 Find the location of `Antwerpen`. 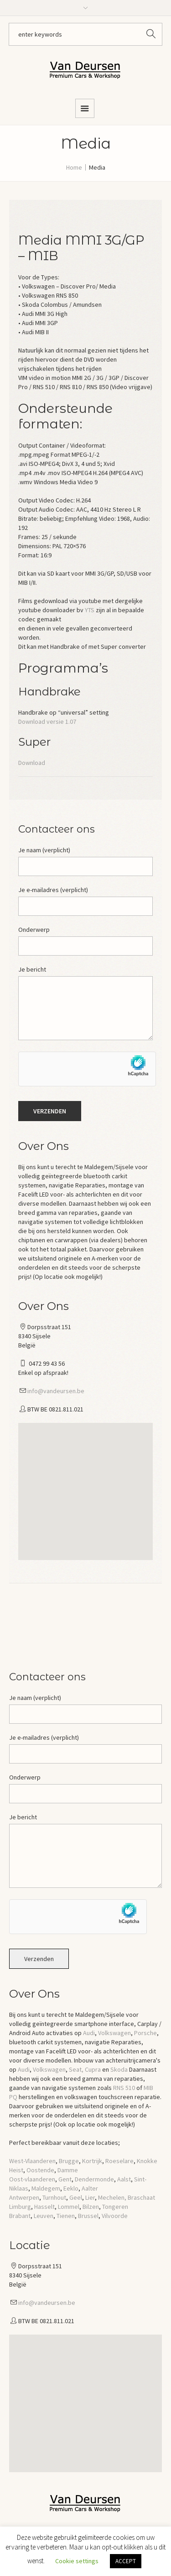

Antwerpen is located at coordinates (24, 2197).